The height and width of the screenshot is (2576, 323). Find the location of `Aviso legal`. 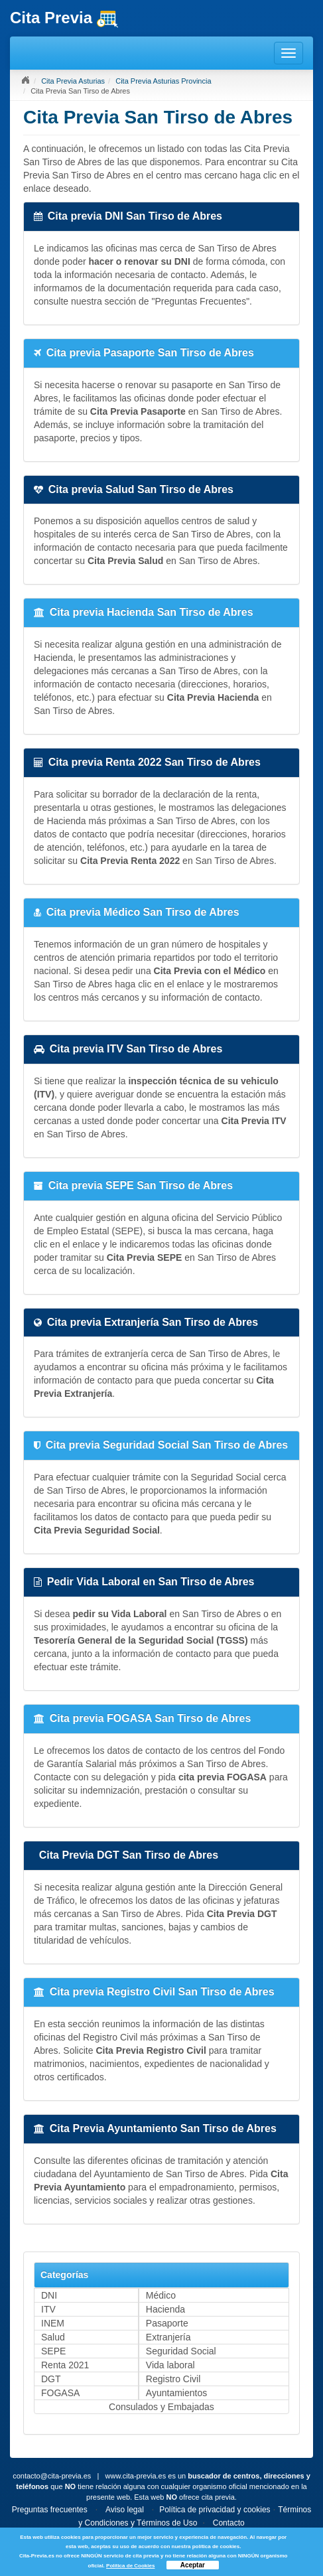

Aviso legal is located at coordinates (124, 2509).